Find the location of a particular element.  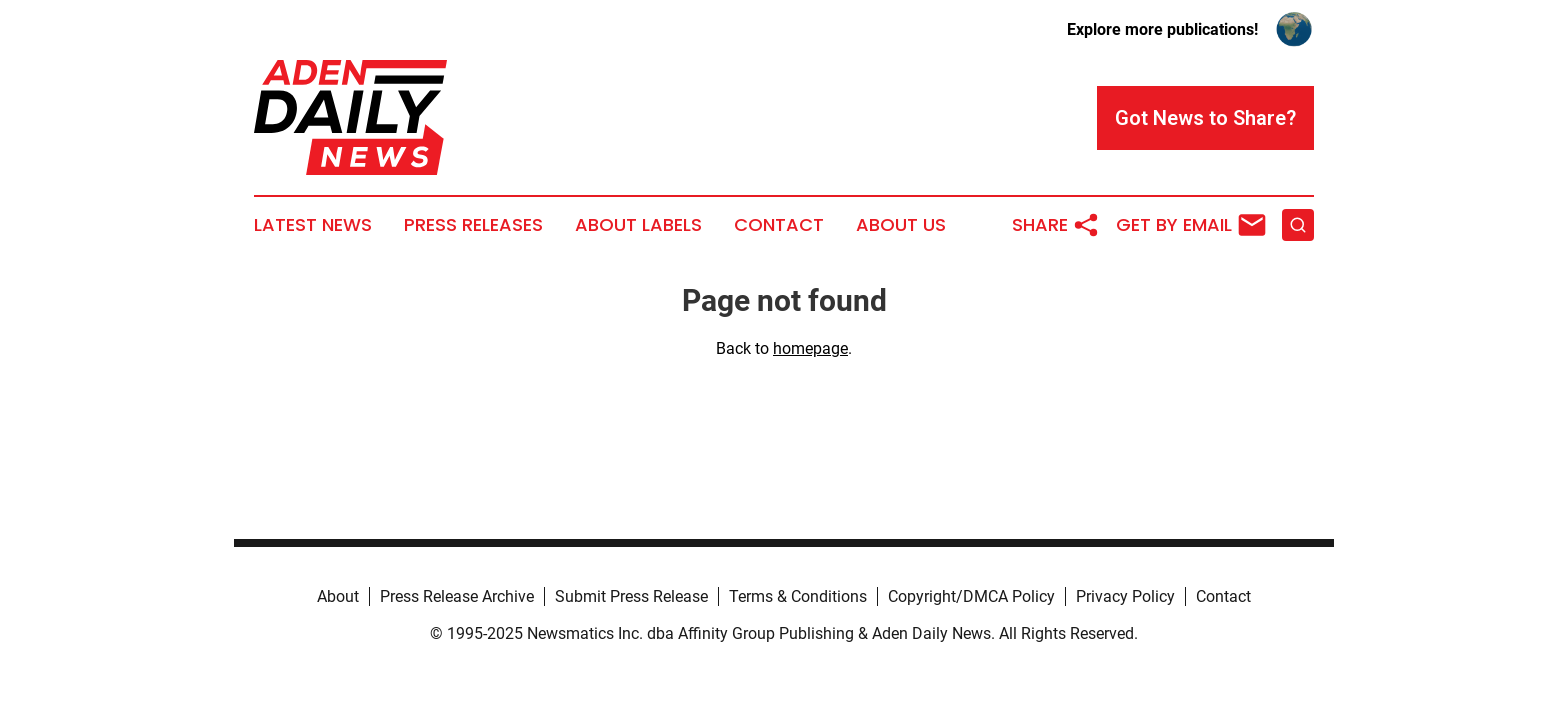

About Labels is located at coordinates (638, 225).